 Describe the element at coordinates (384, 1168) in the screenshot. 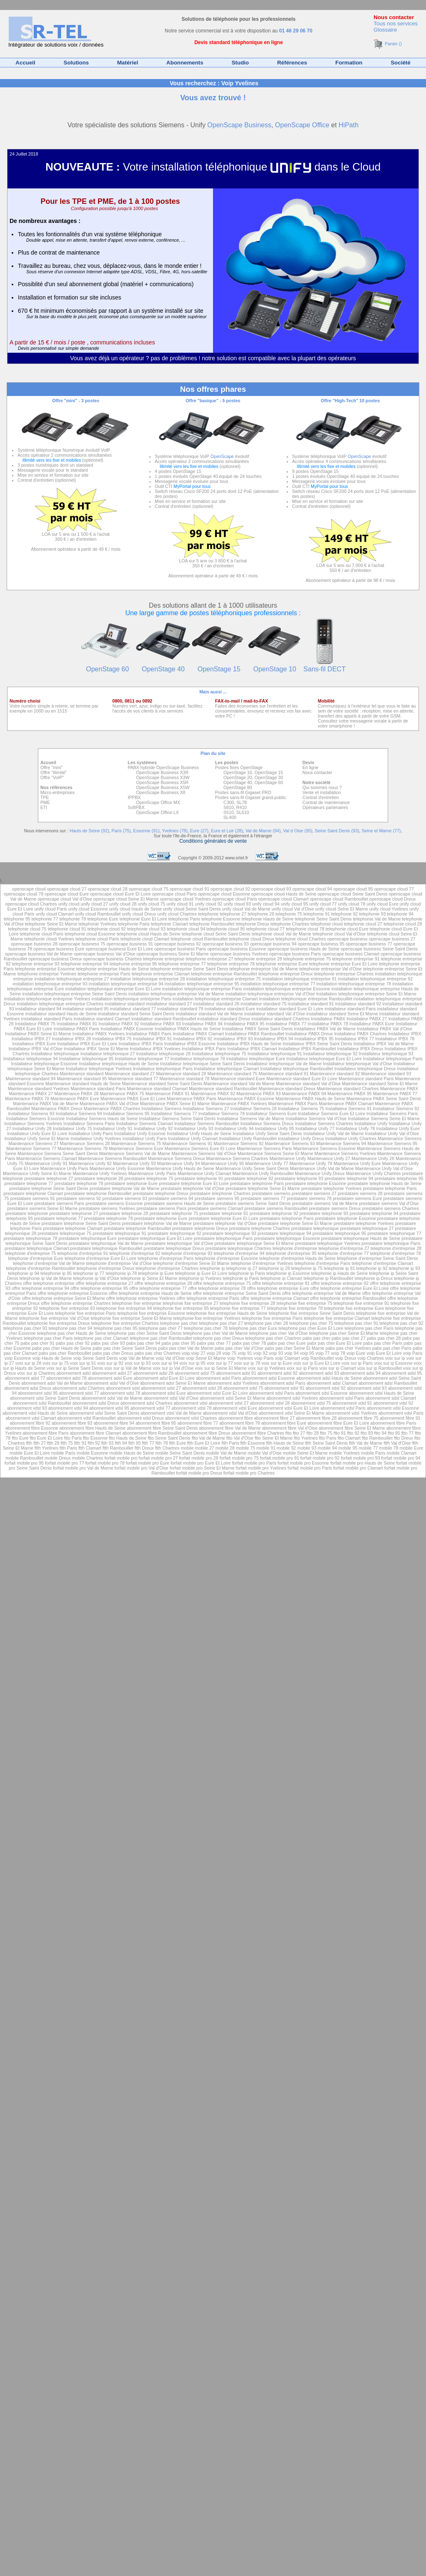

I see `Maintenance Unify Val d'Oise` at that location.